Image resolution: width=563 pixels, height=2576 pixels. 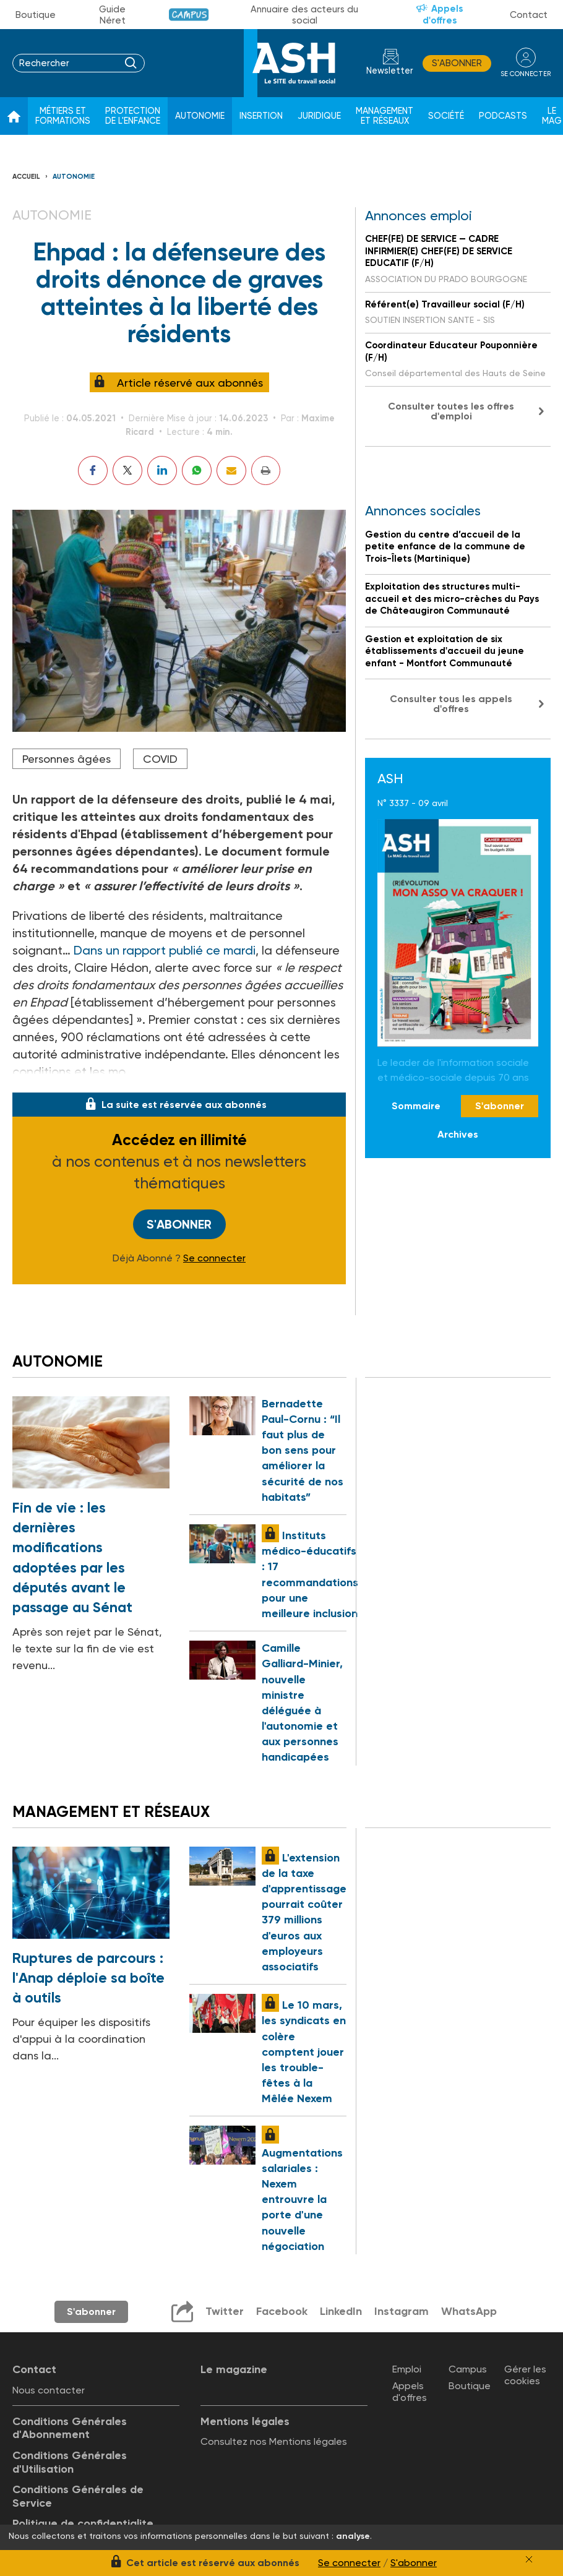 What do you see at coordinates (503, 116) in the screenshot?
I see `Podcasts` at bounding box center [503, 116].